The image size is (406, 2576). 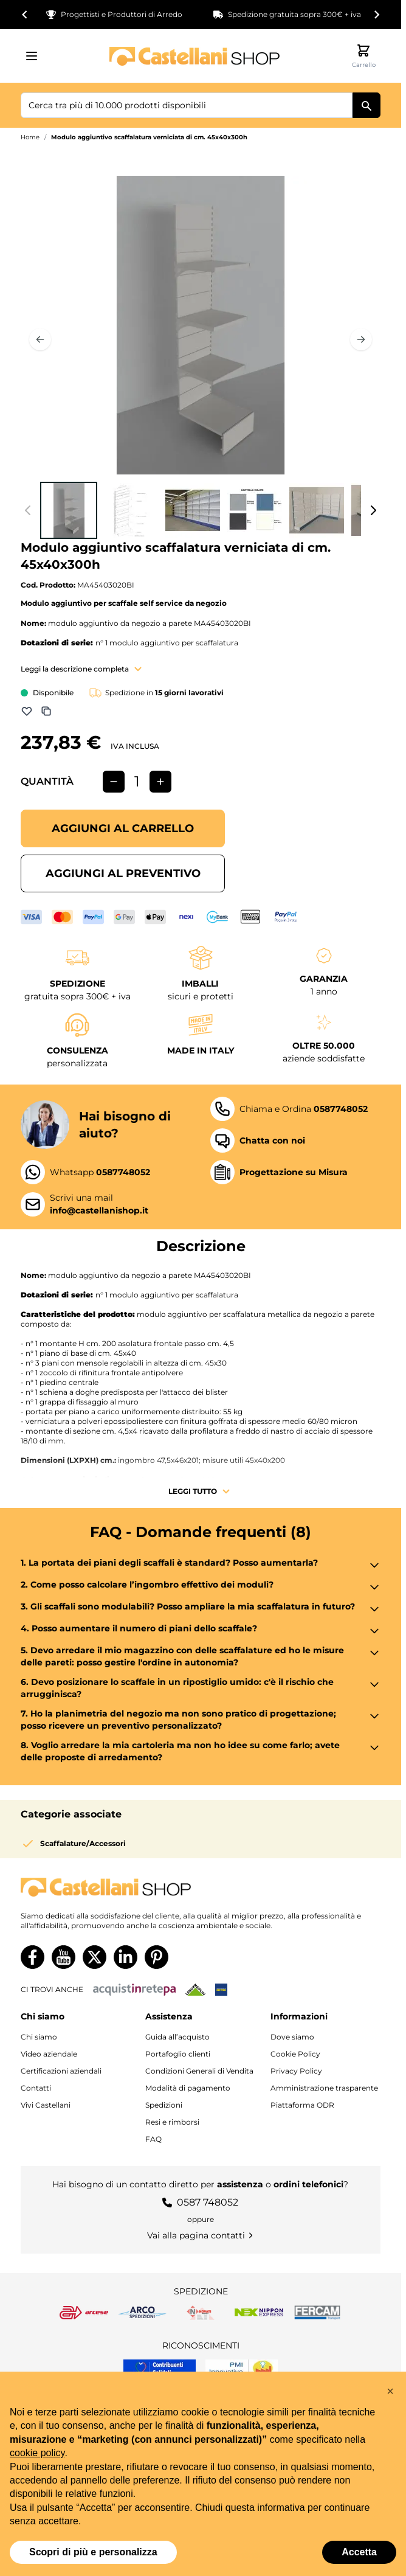 I want to click on Chi siamo, so click(x=39, y=2036).